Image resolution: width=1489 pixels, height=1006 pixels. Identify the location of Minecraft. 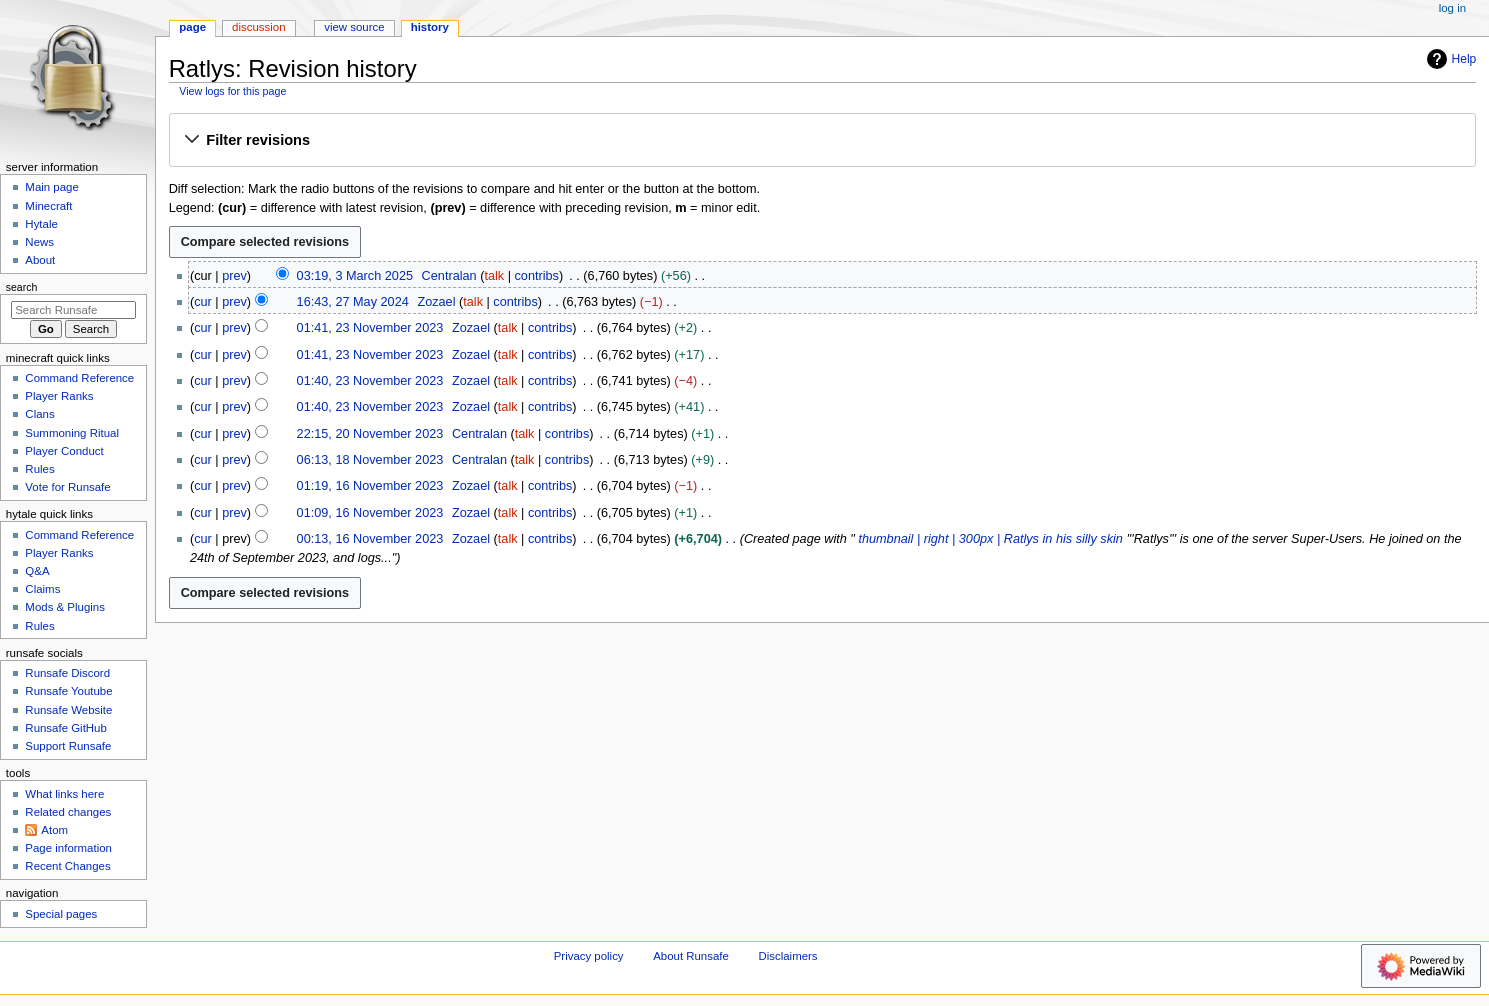
(48, 206).